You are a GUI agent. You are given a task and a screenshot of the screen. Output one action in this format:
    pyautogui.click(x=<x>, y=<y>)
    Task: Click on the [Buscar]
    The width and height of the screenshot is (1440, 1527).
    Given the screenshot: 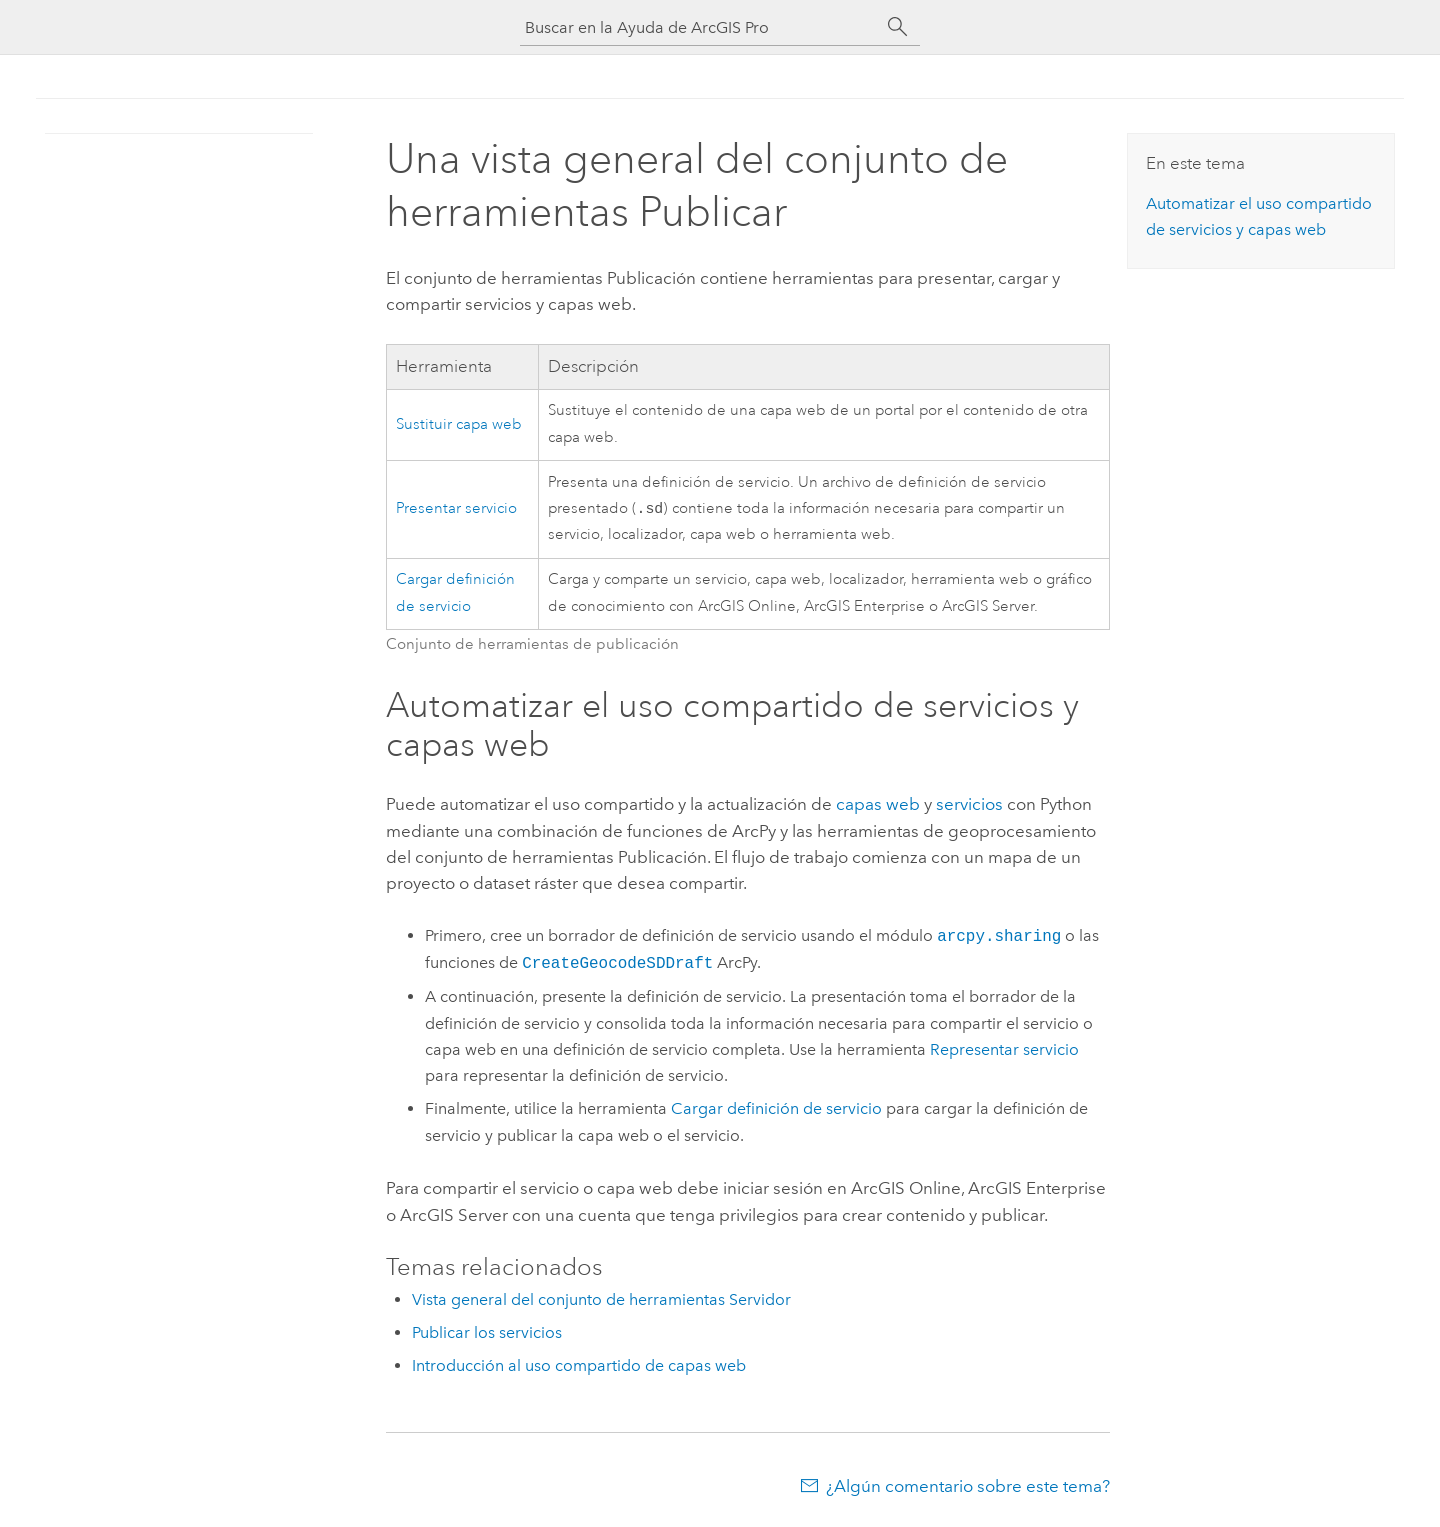 What is the action you would take?
    pyautogui.click(x=898, y=27)
    